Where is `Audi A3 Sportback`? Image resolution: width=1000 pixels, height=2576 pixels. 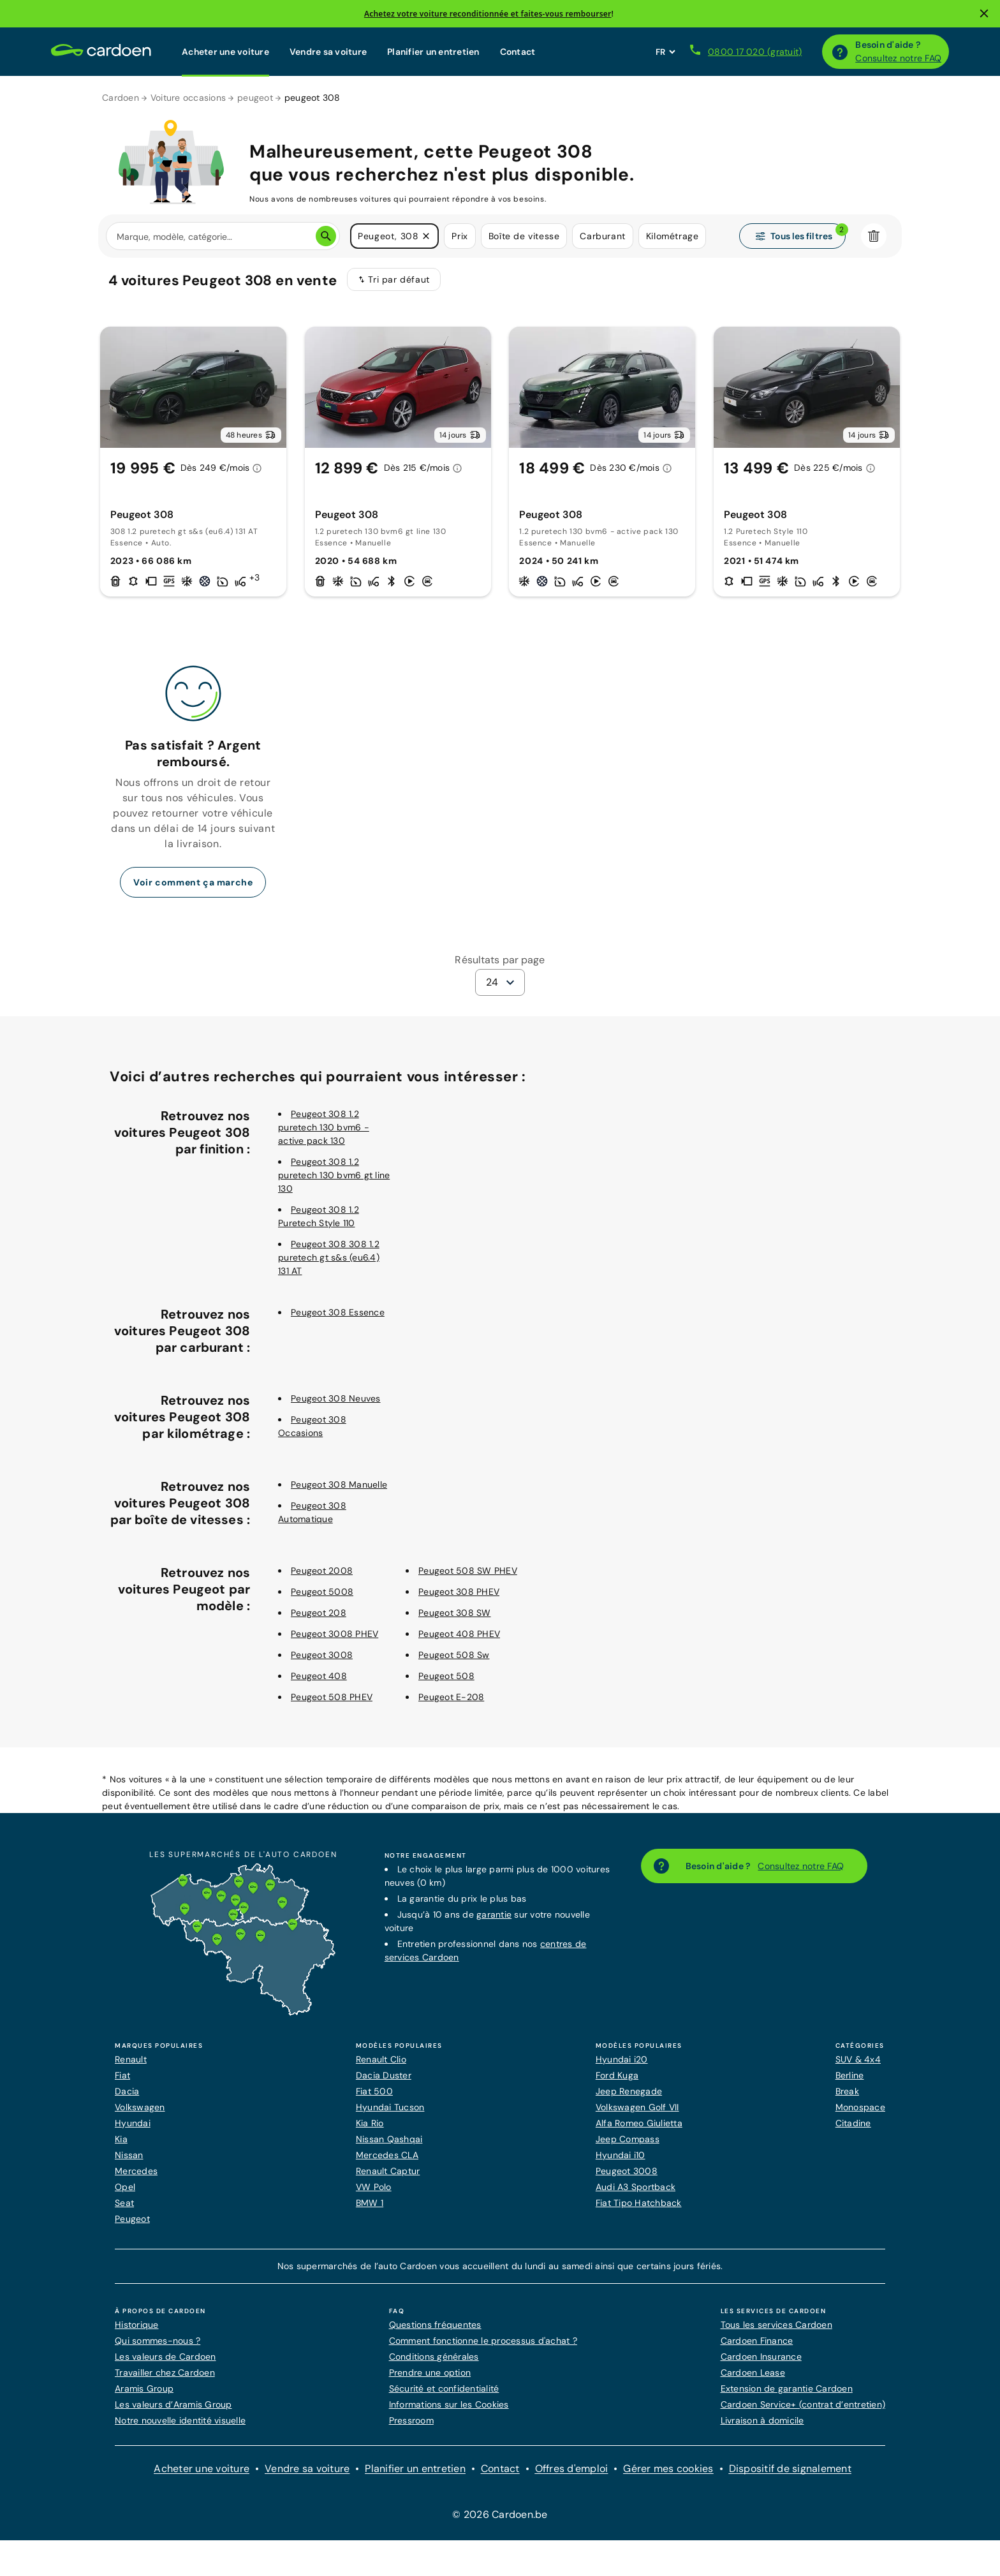 Audi A3 Sportback is located at coordinates (635, 2187).